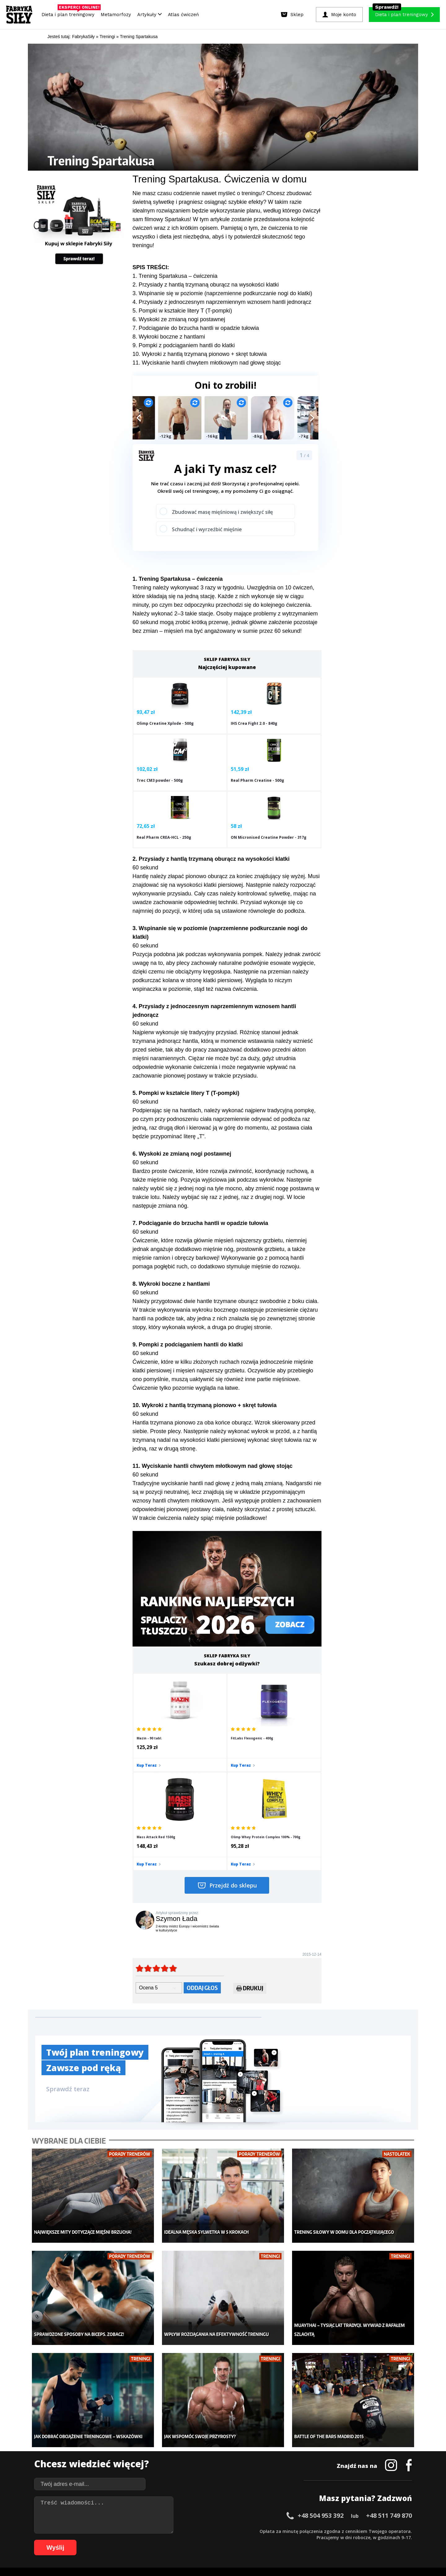 This screenshot has width=446, height=2576. I want to click on . Pompki w kształcie litery T (T-pompki), so click(184, 311).